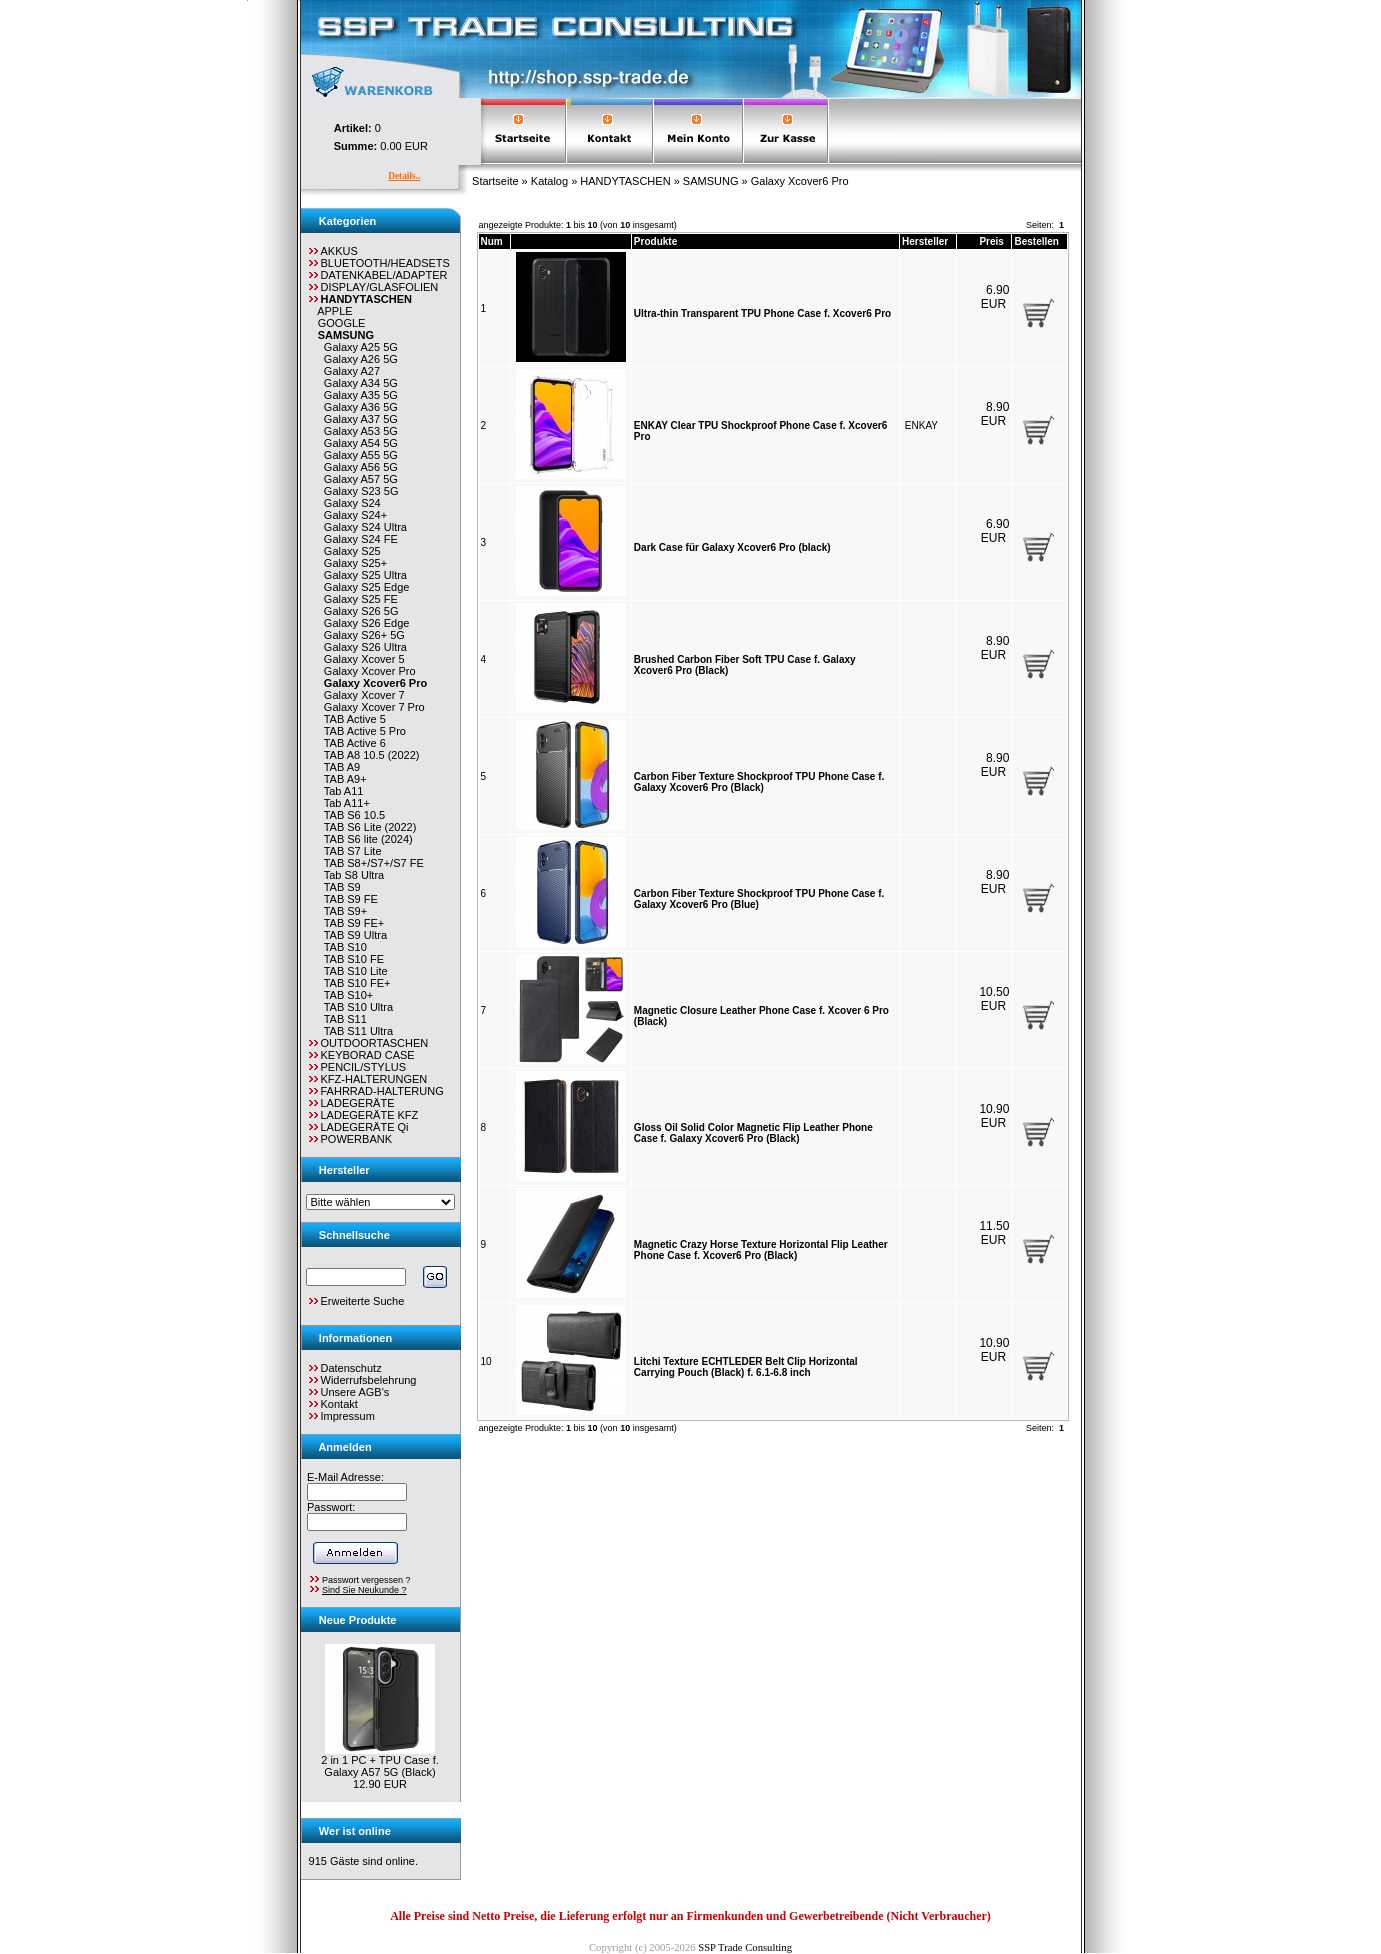  Describe the element at coordinates (367, 671) in the screenshot. I see `Galaxy Xcover Pro` at that location.